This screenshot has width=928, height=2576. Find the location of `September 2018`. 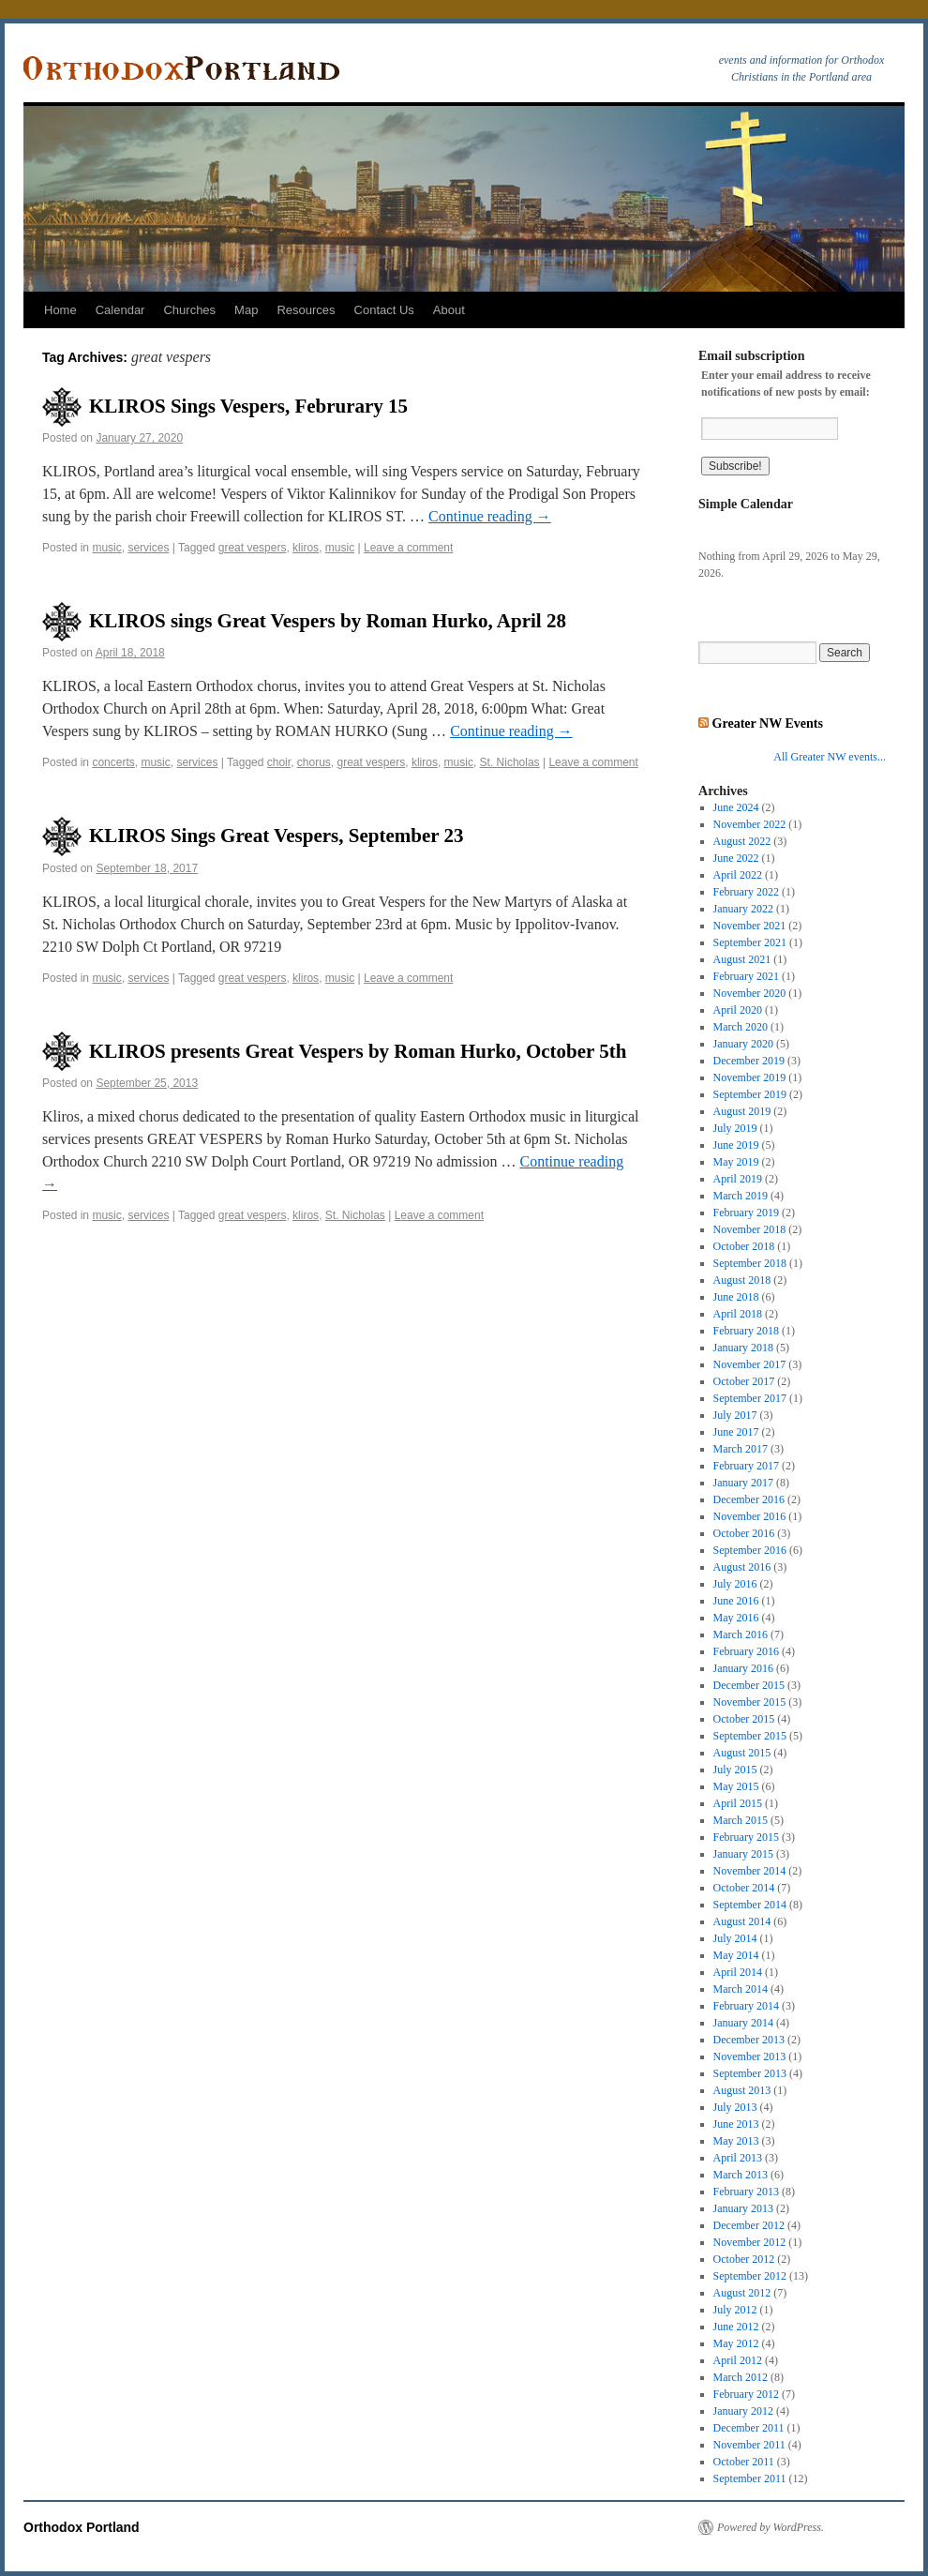

September 2018 is located at coordinates (749, 1263).